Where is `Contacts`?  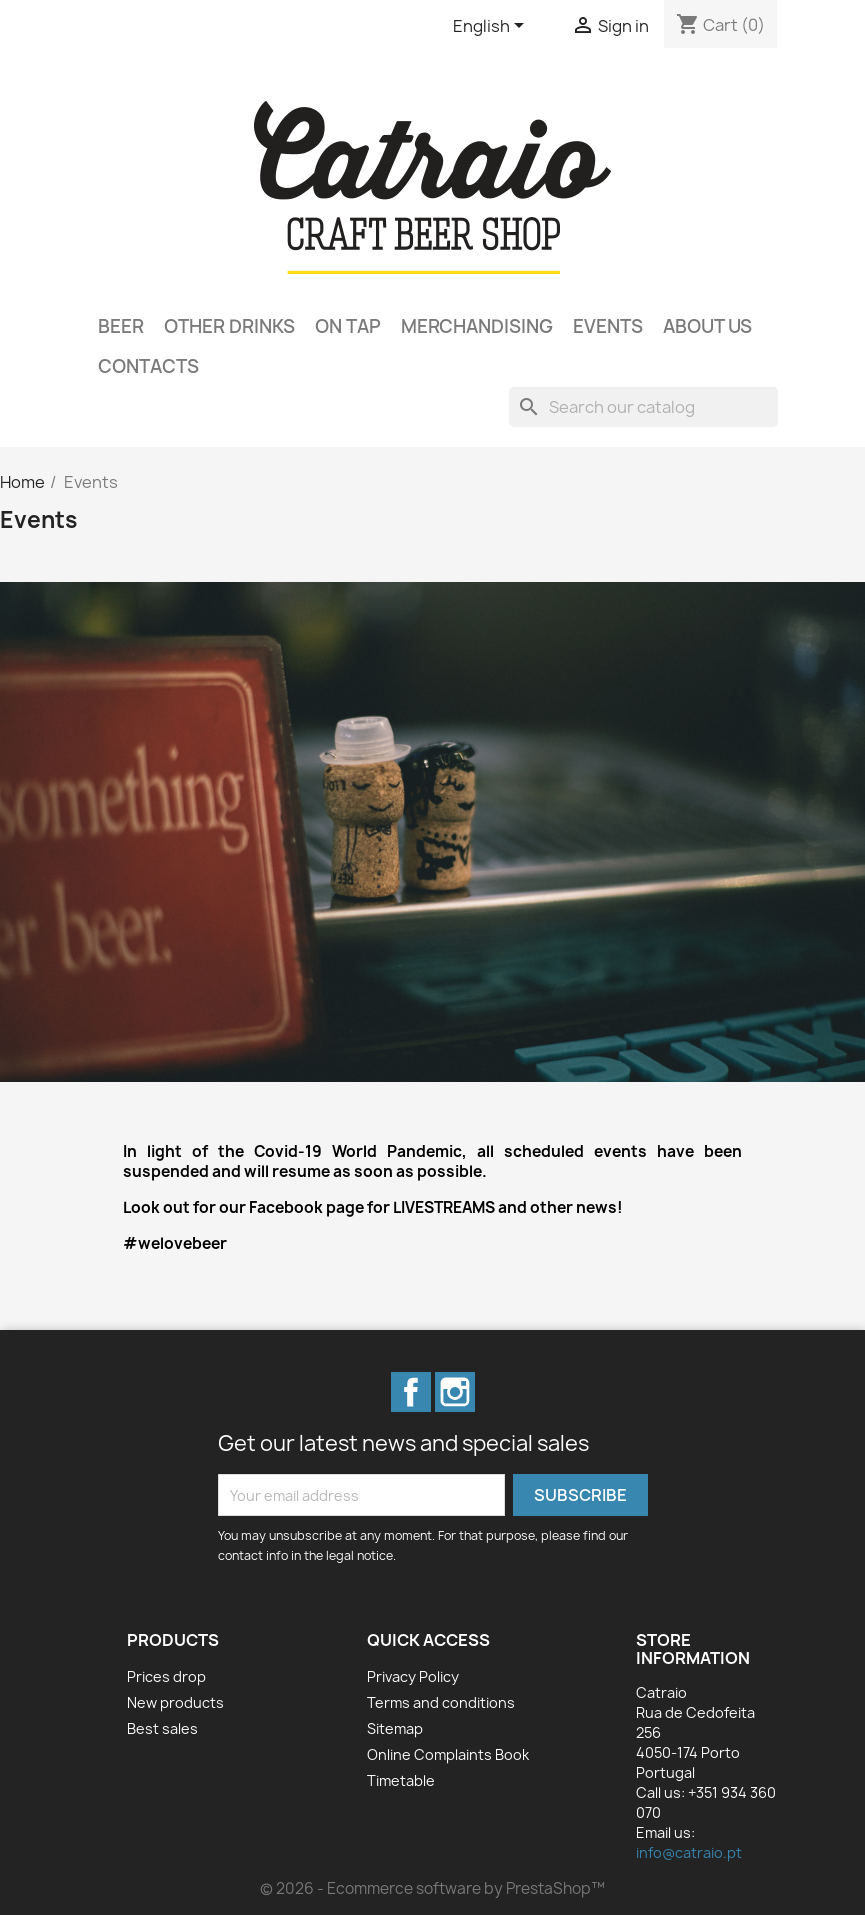 Contacts is located at coordinates (148, 366).